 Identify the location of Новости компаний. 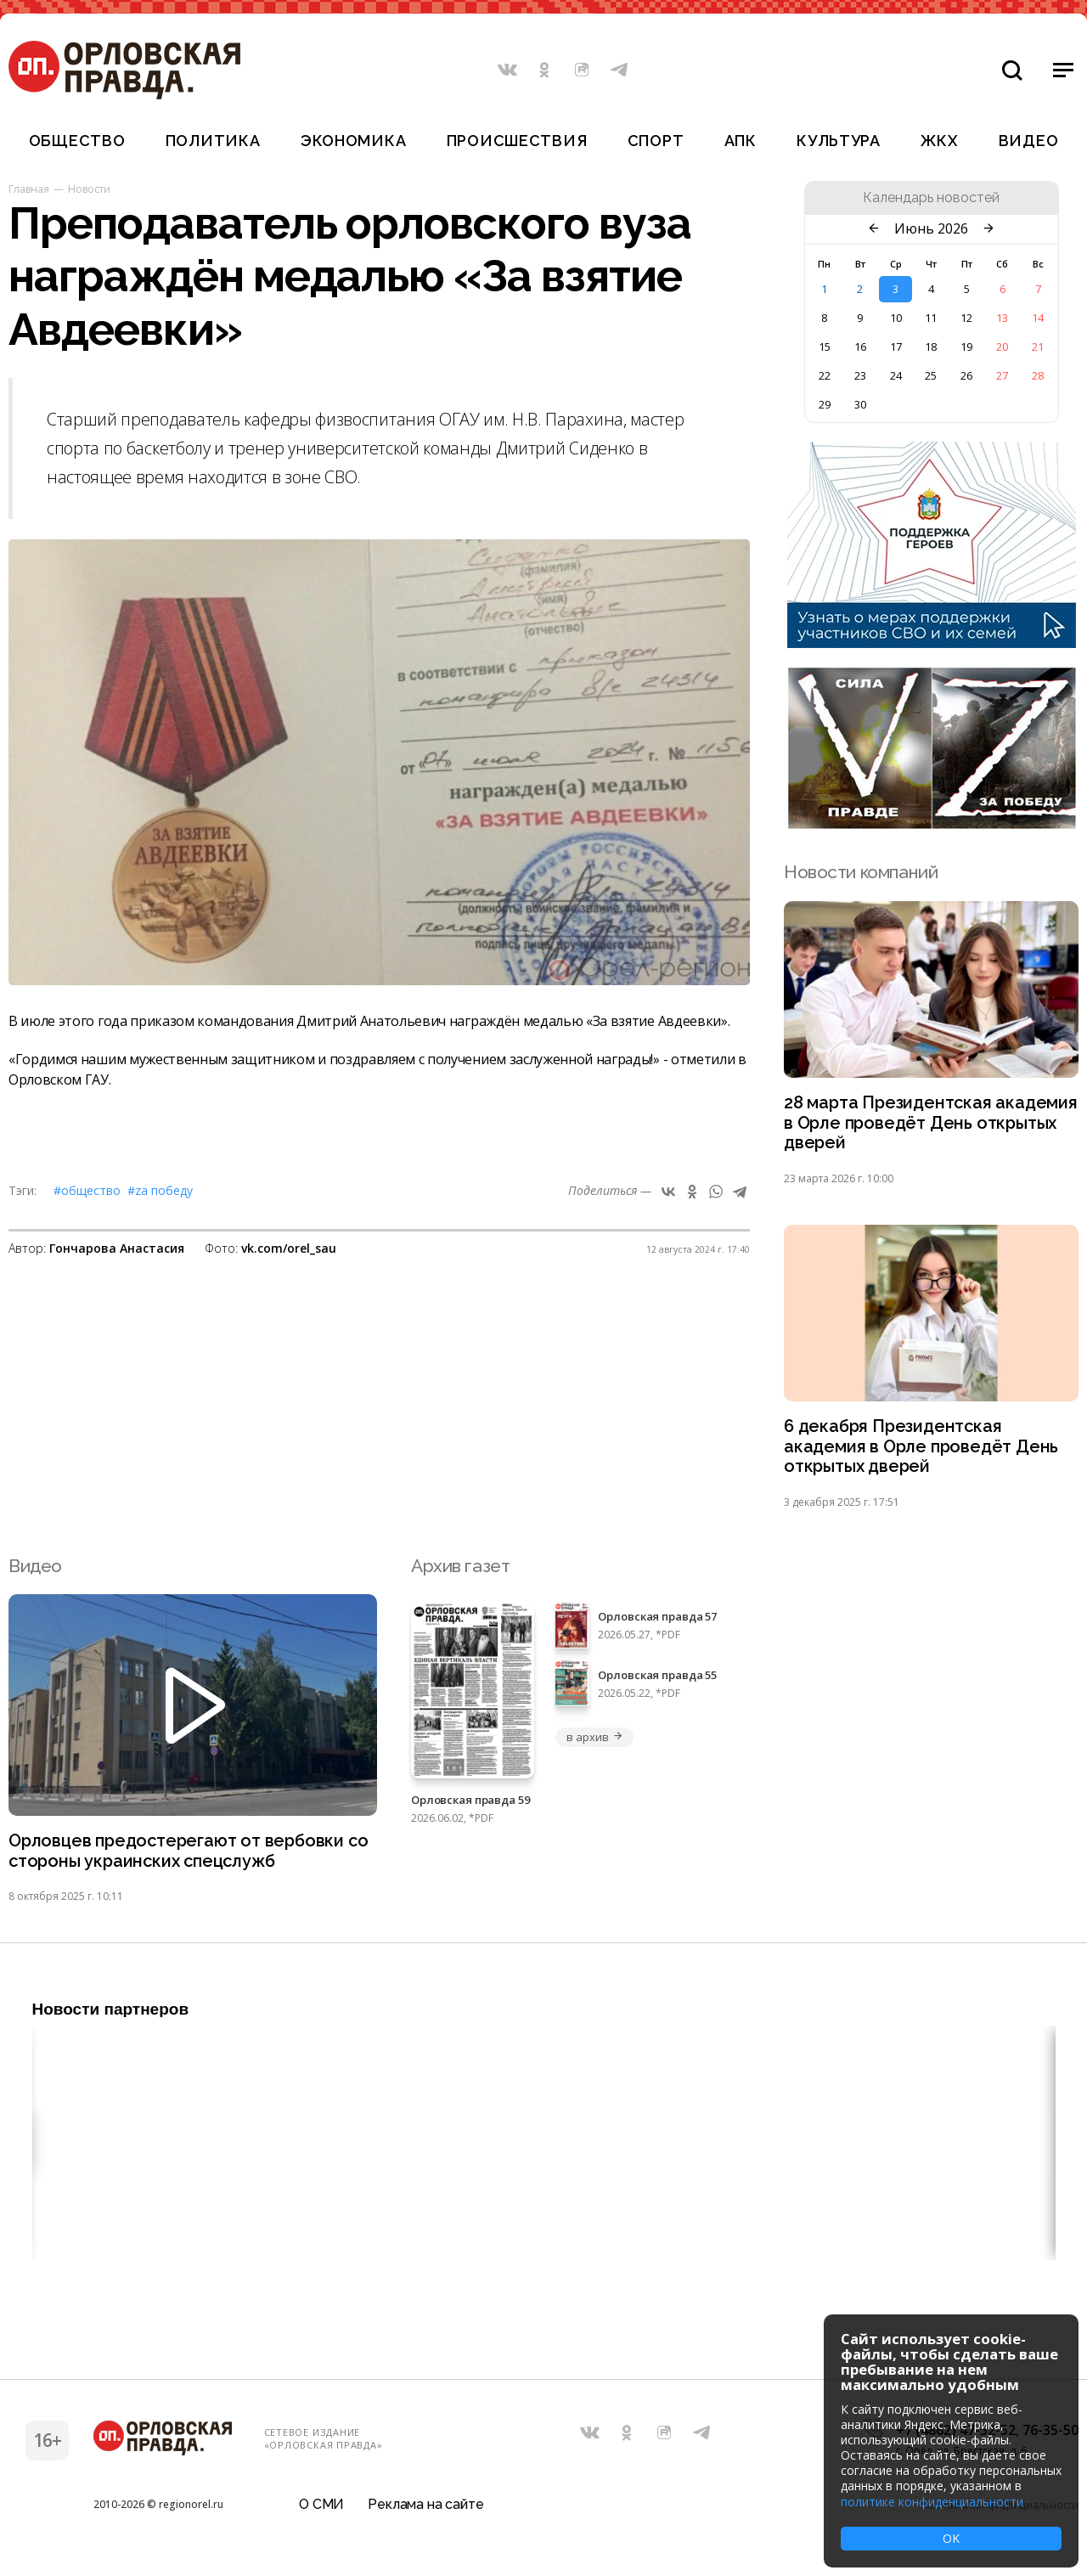
(861, 871).